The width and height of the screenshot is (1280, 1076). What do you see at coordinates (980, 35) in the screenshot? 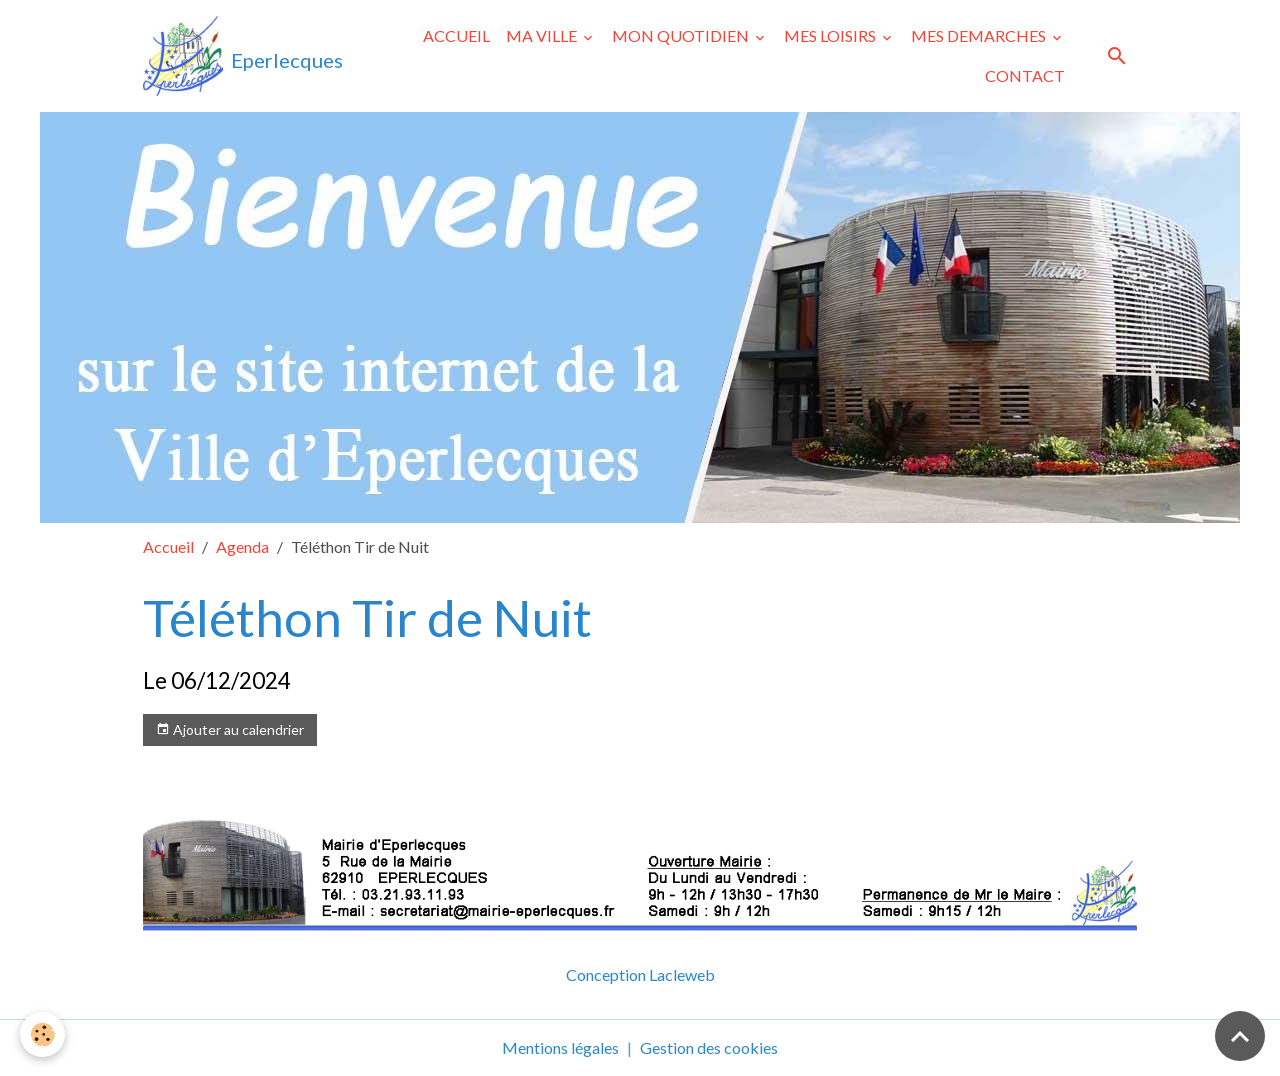
I see `MES DEMARCHES` at bounding box center [980, 35].